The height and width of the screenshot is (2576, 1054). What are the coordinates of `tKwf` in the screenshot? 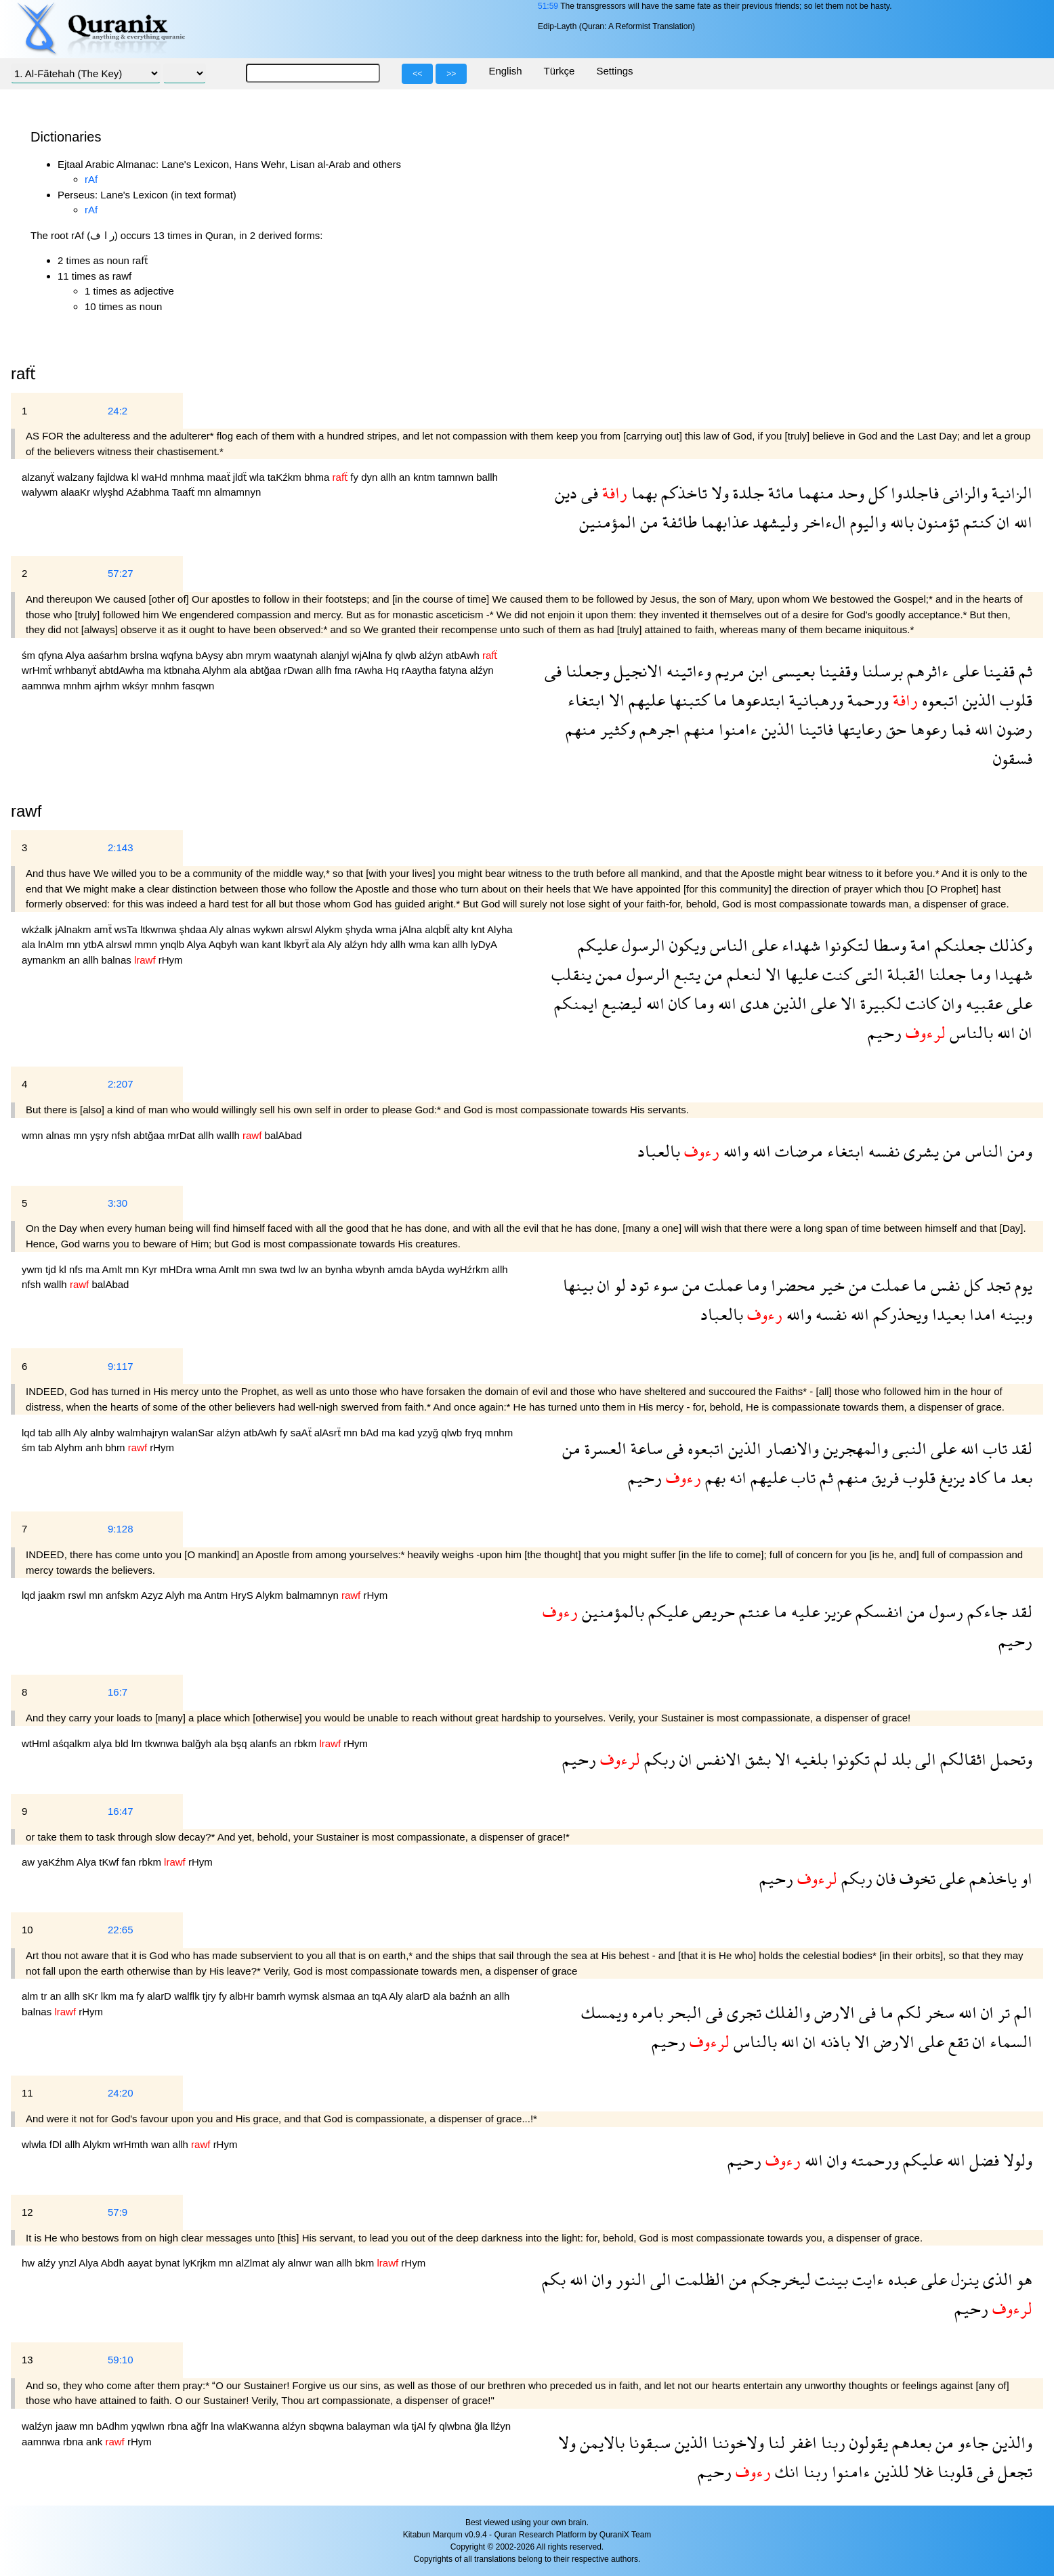 It's located at (110, 1862).